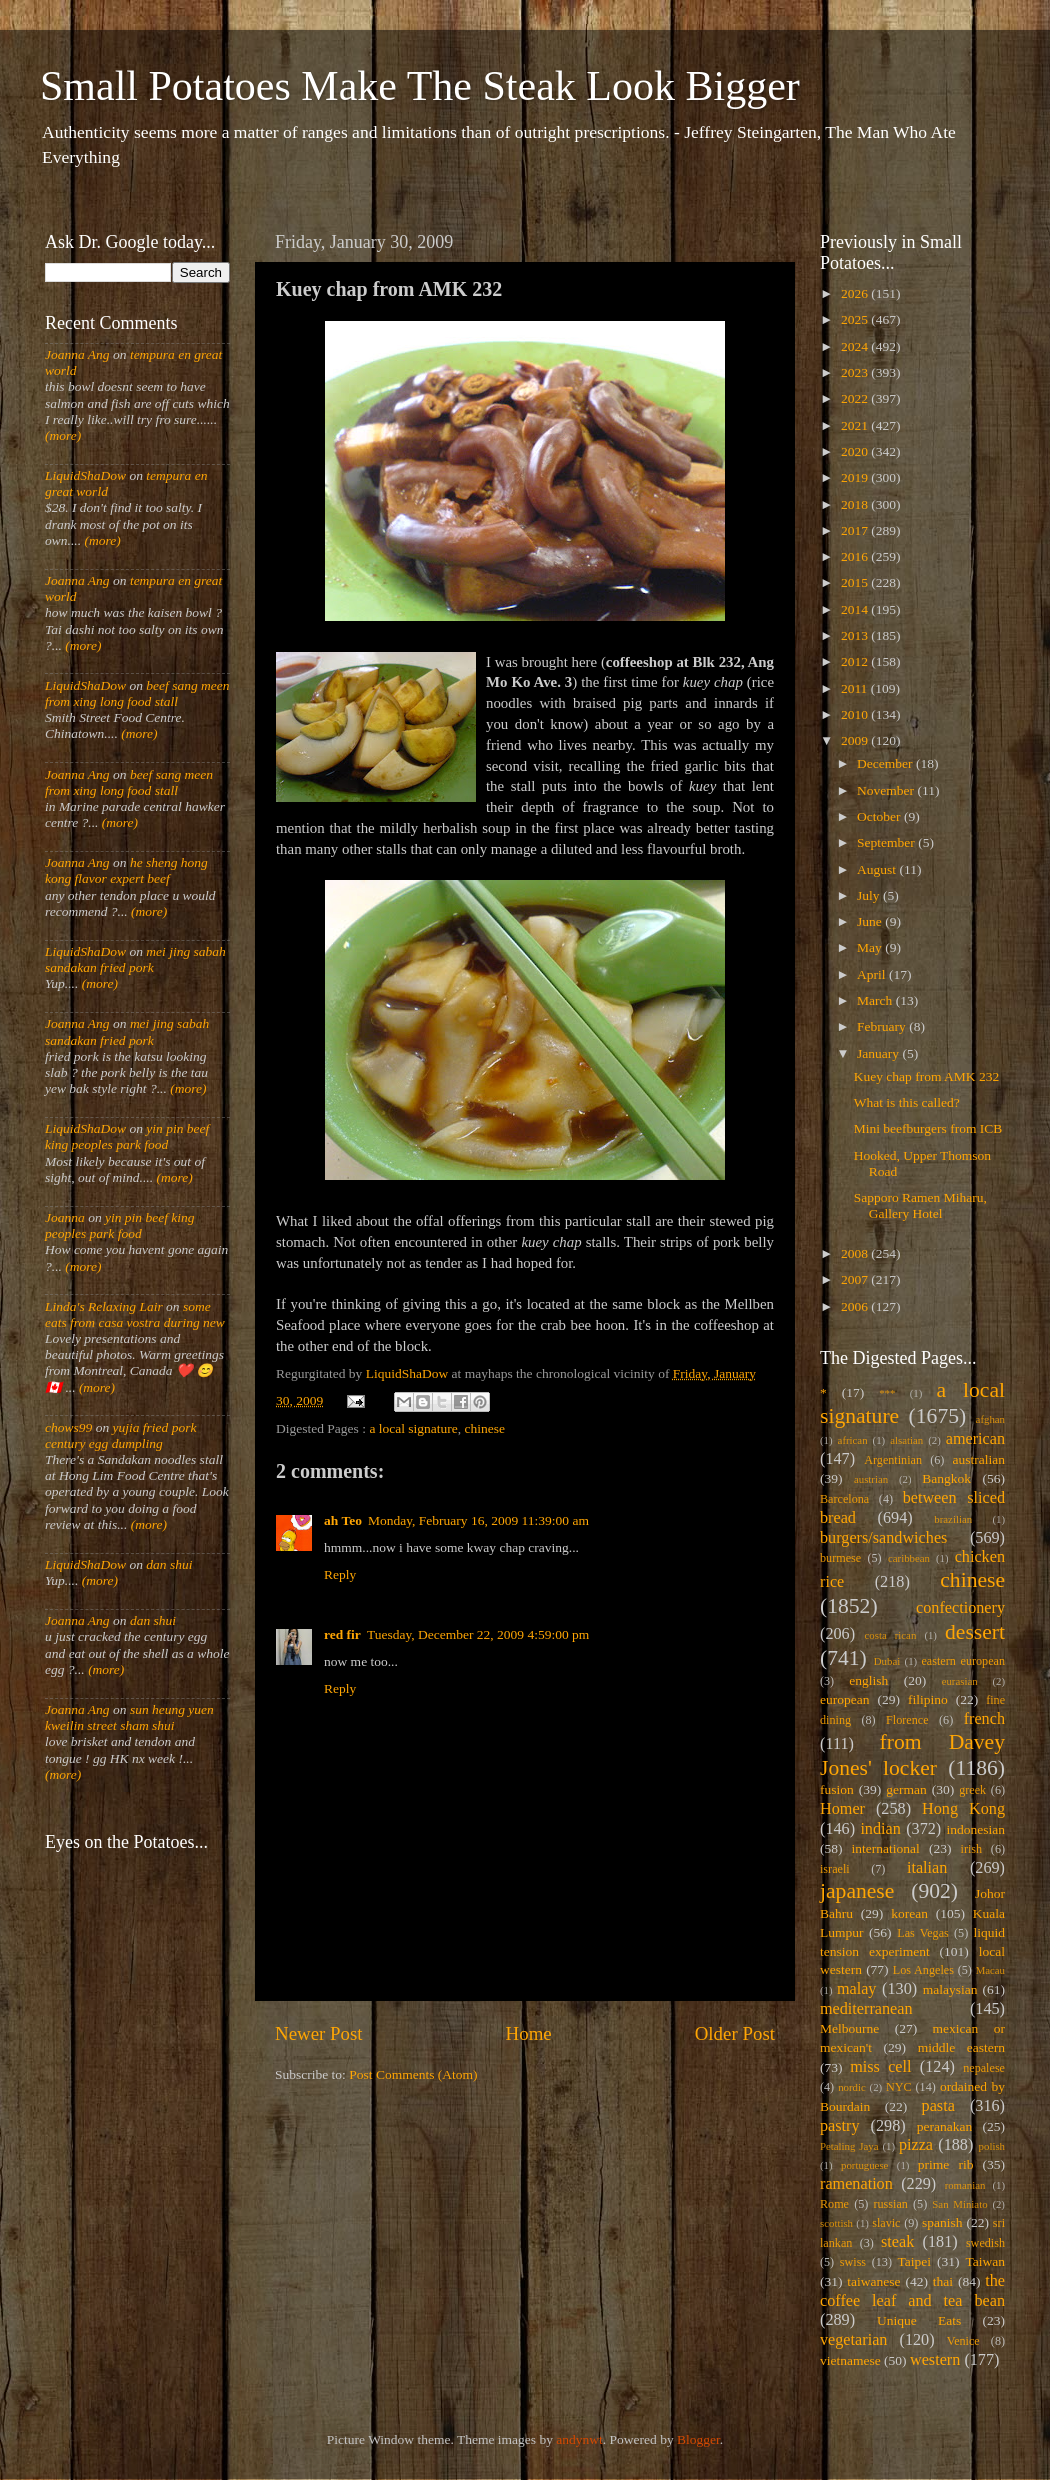 The width and height of the screenshot is (1050, 2480). What do you see at coordinates (890, 2204) in the screenshot?
I see `russian` at bounding box center [890, 2204].